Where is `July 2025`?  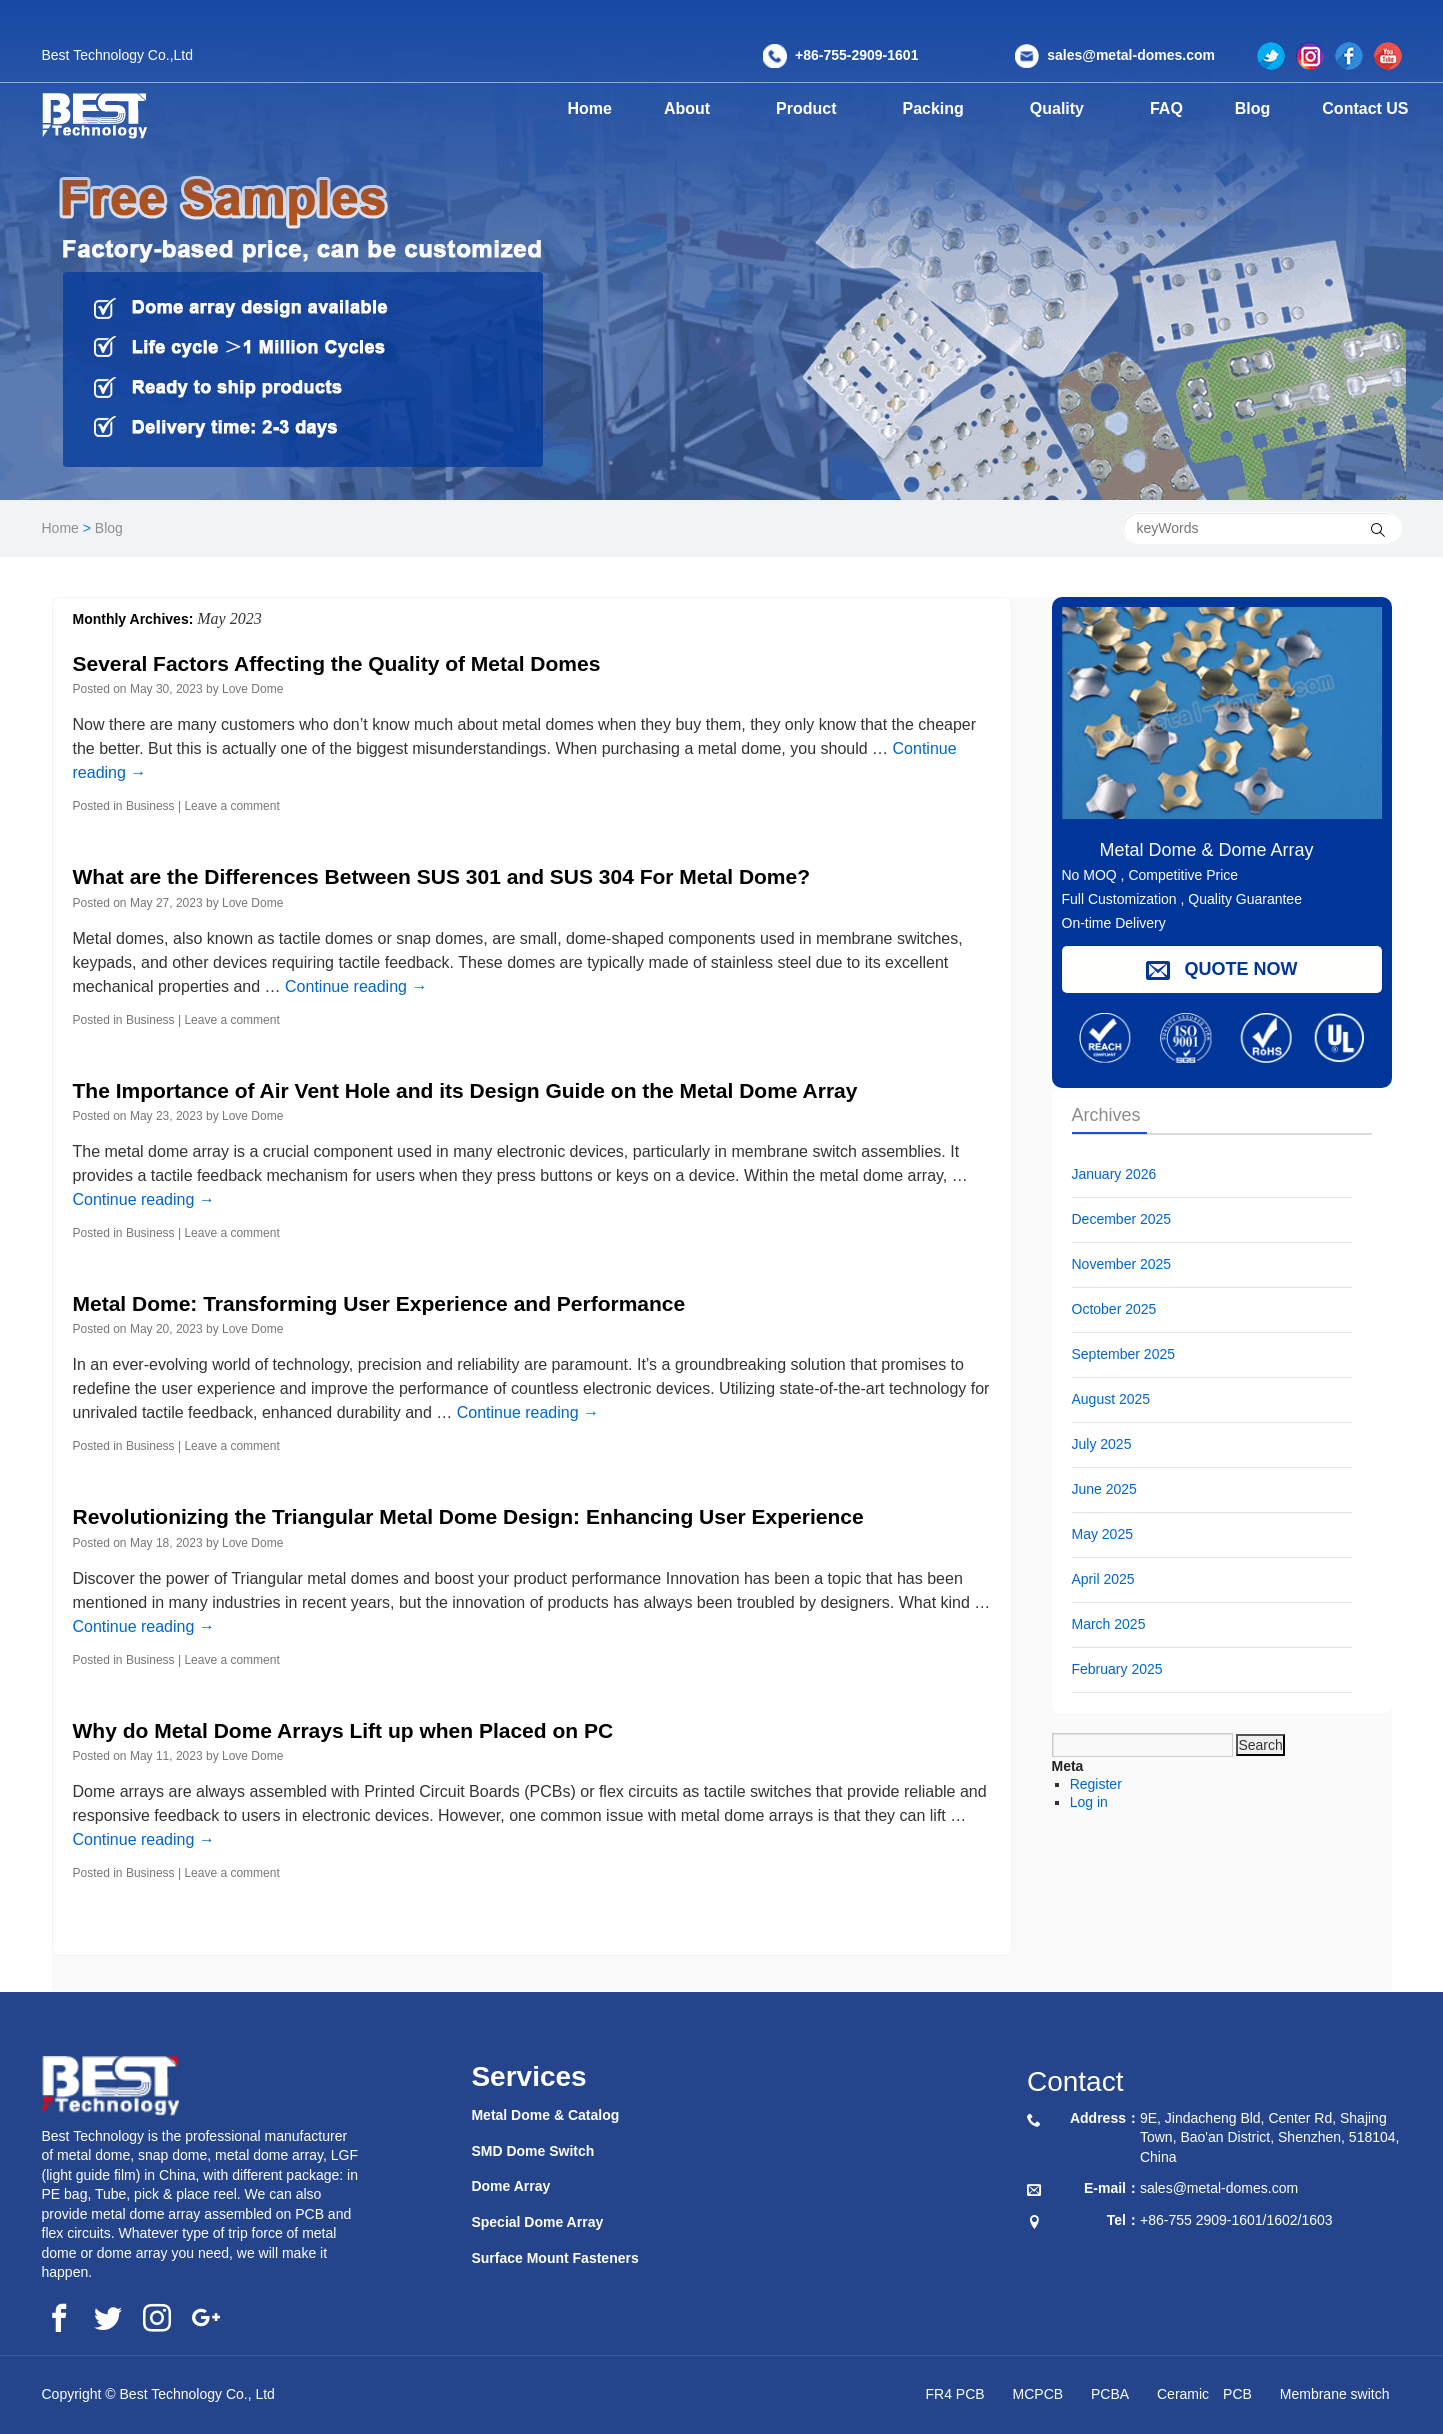
July 2025 is located at coordinates (1102, 1444).